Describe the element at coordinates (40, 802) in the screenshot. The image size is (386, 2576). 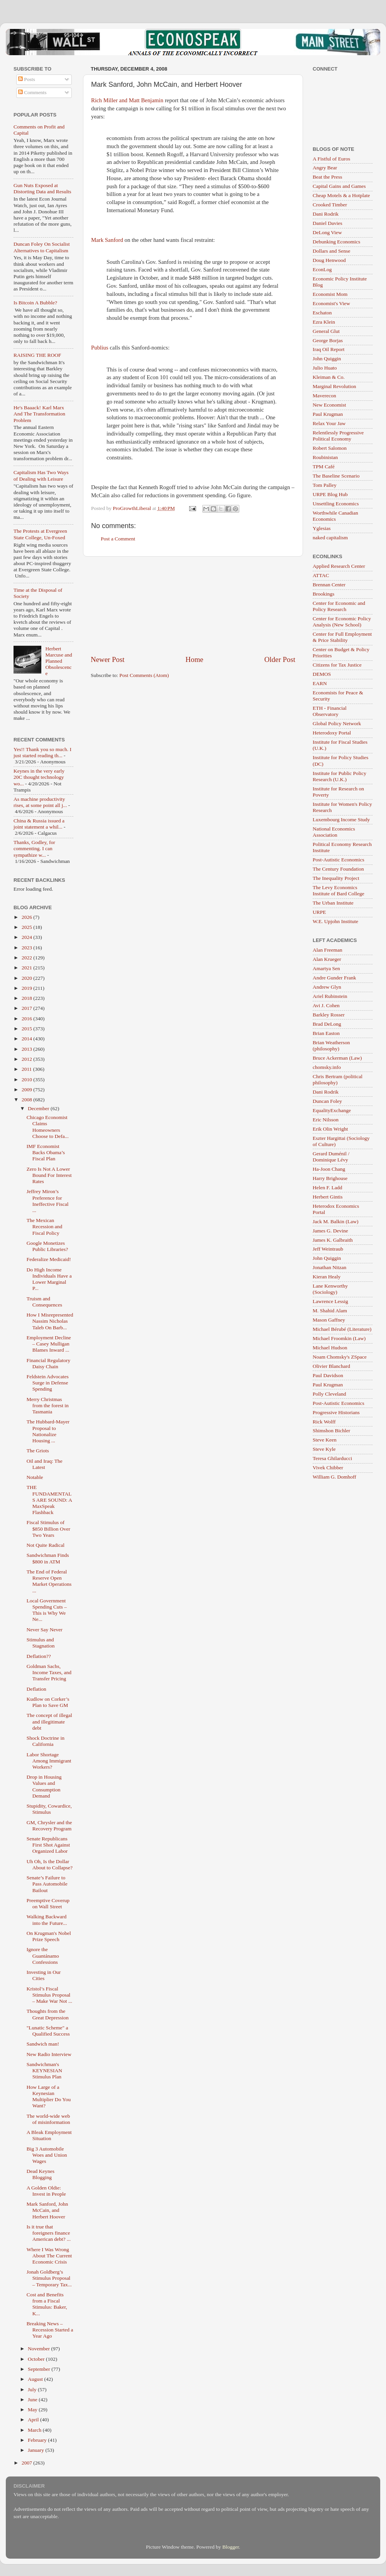
I see `As machine productivity rises, at some point all j...` at that location.